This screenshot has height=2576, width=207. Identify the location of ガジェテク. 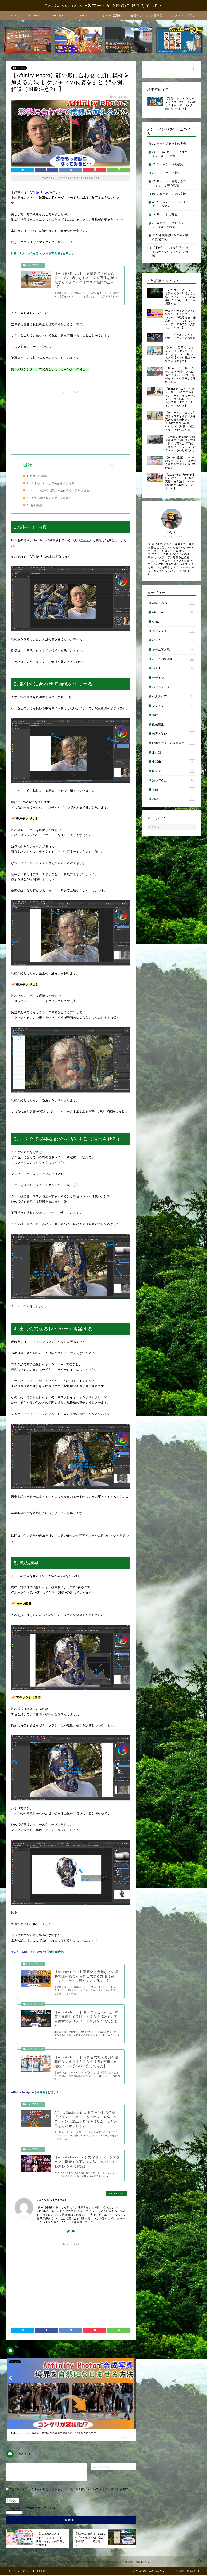
(173, 631).